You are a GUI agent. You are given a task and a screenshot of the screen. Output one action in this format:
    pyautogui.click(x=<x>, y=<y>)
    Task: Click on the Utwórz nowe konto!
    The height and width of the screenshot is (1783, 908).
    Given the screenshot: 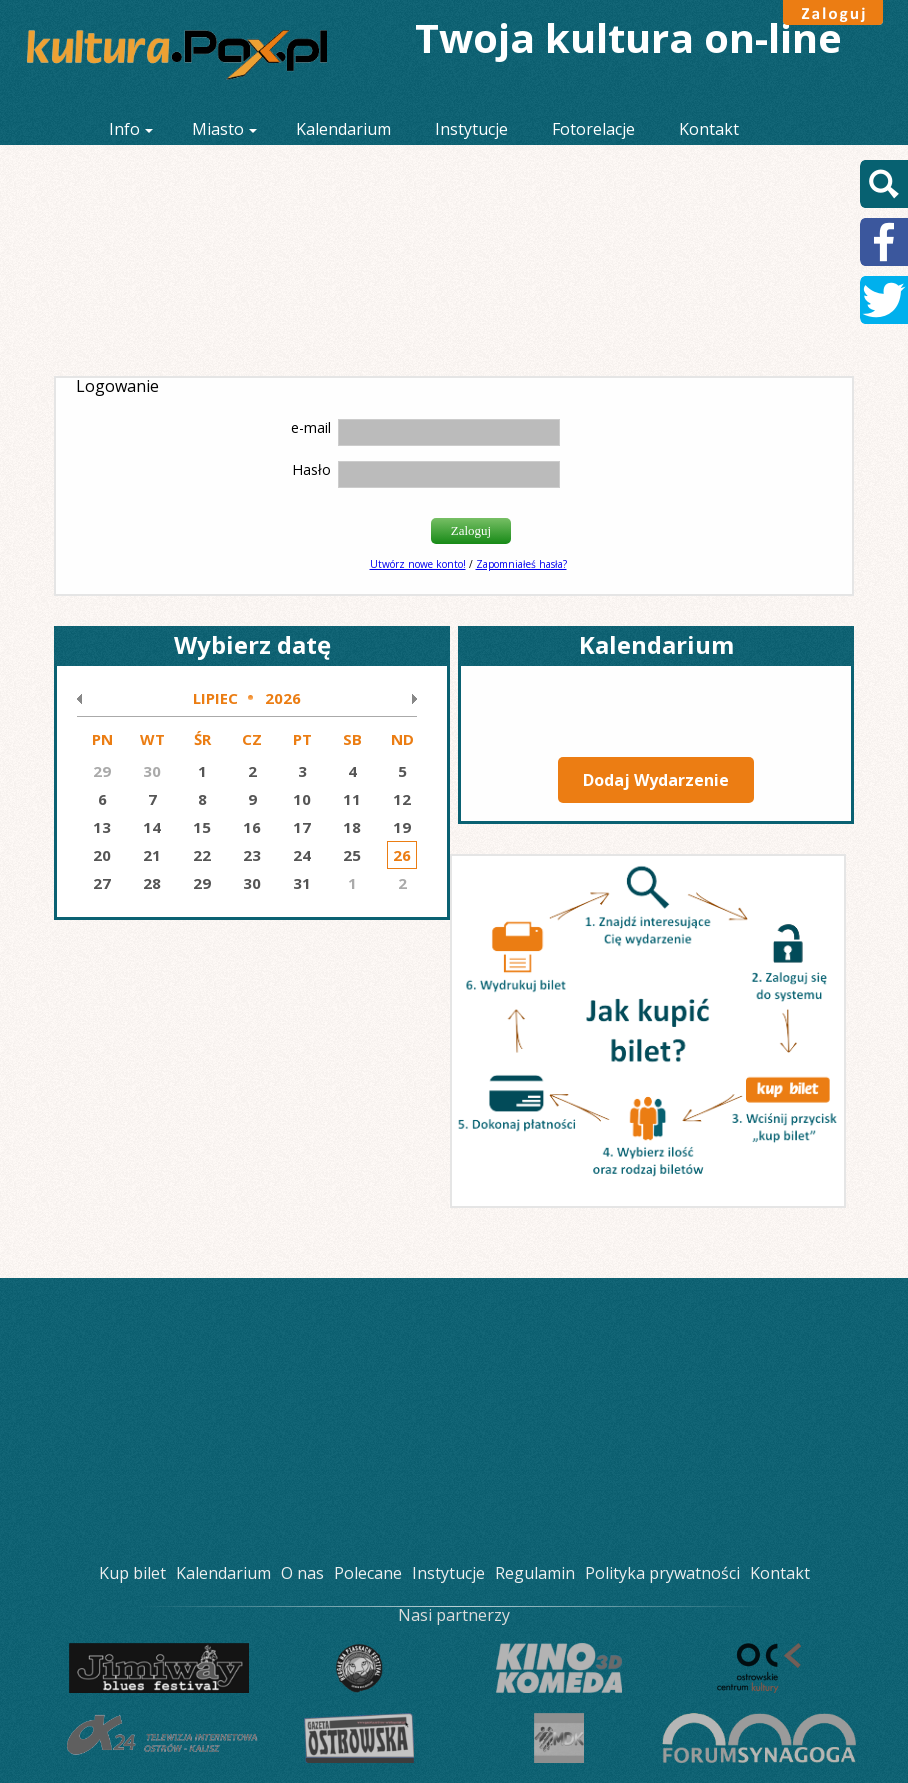 What is the action you would take?
    pyautogui.click(x=418, y=564)
    